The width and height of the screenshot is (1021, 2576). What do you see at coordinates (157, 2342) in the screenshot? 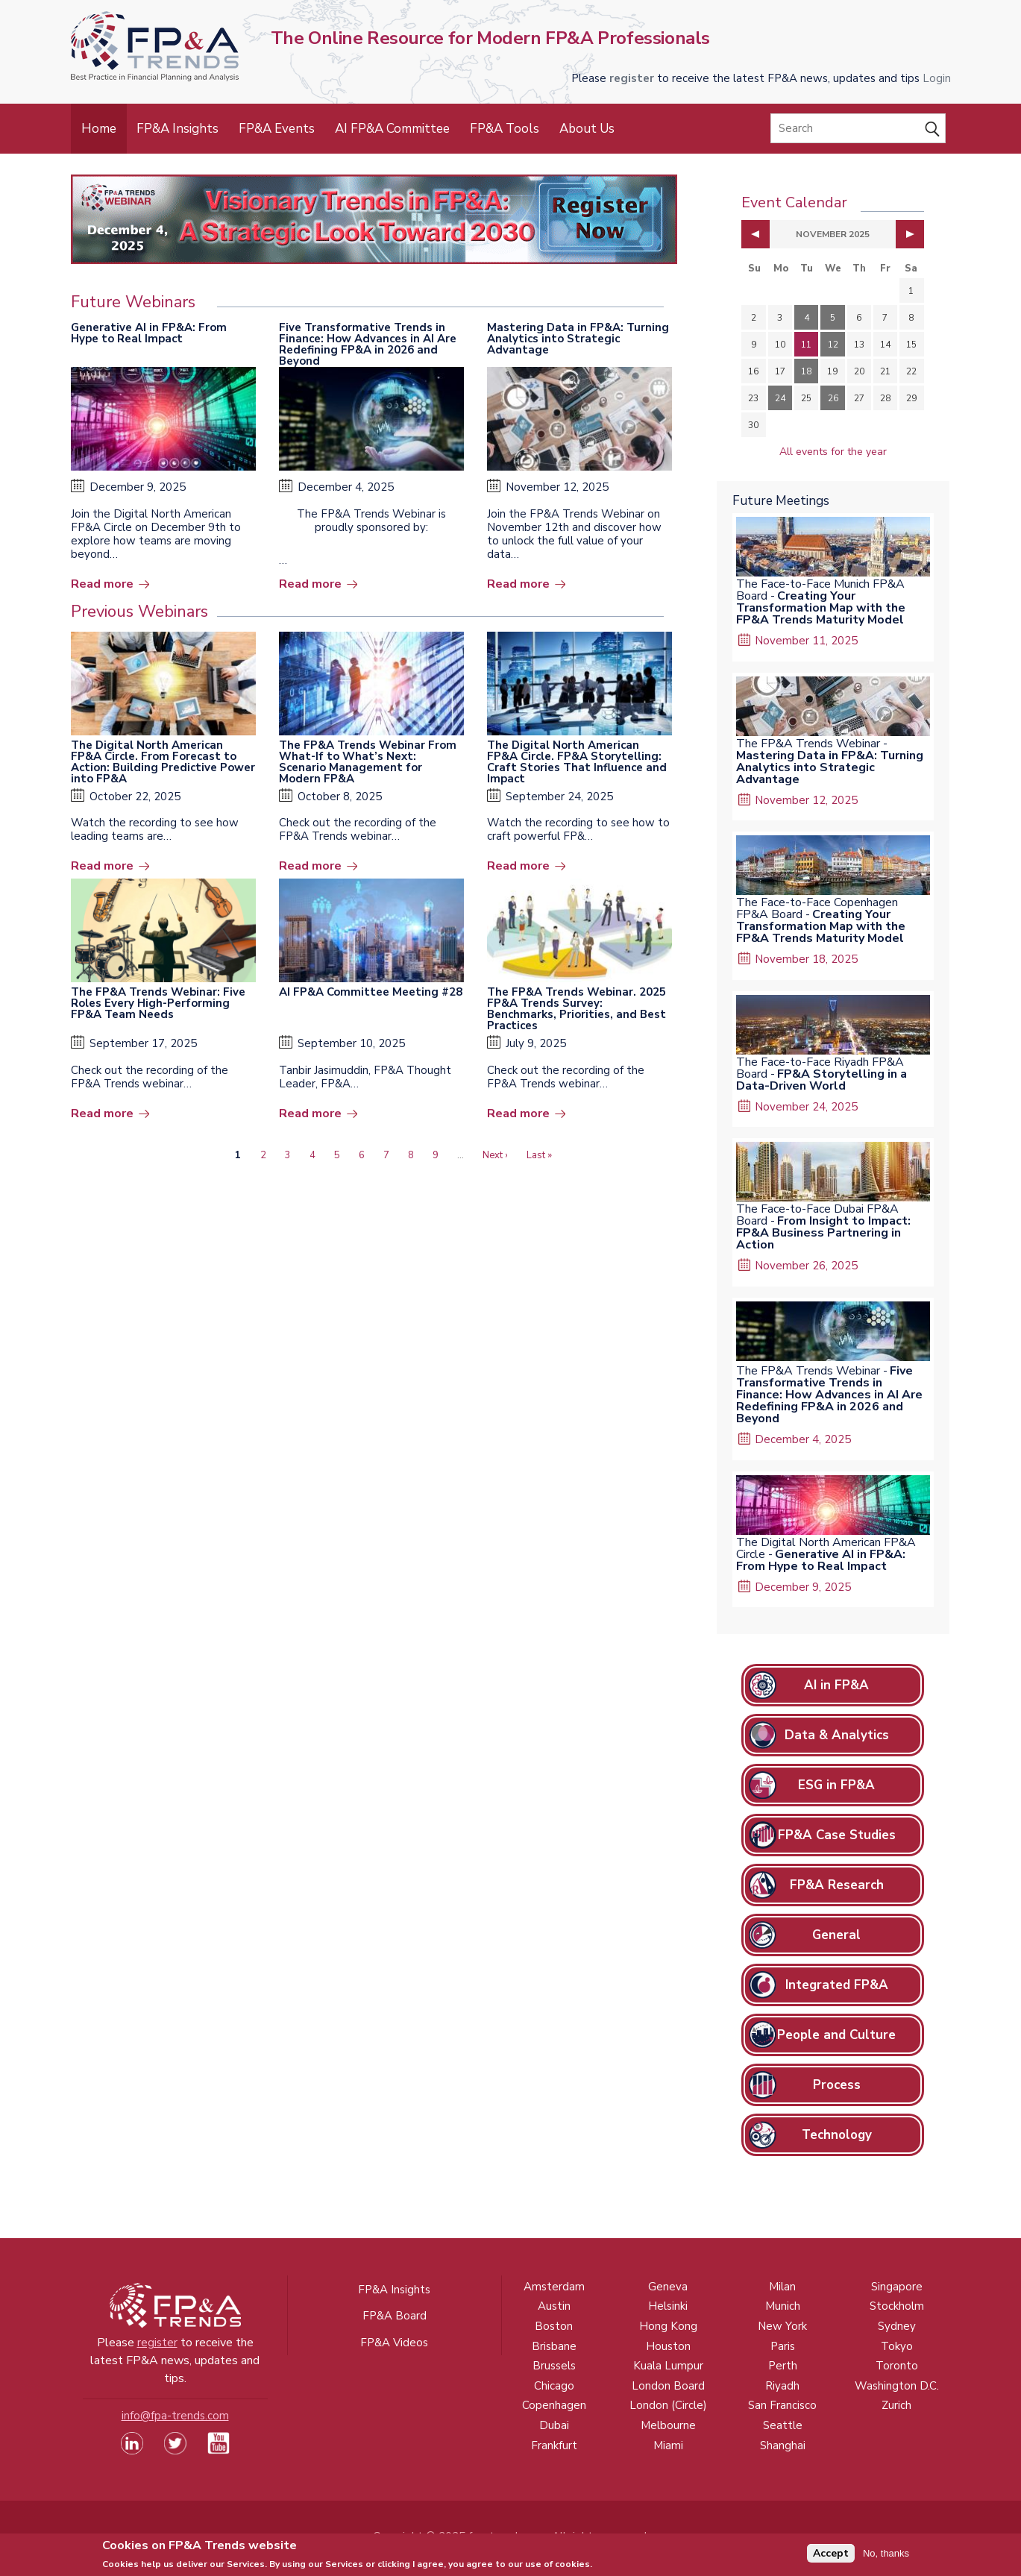
I see `register` at bounding box center [157, 2342].